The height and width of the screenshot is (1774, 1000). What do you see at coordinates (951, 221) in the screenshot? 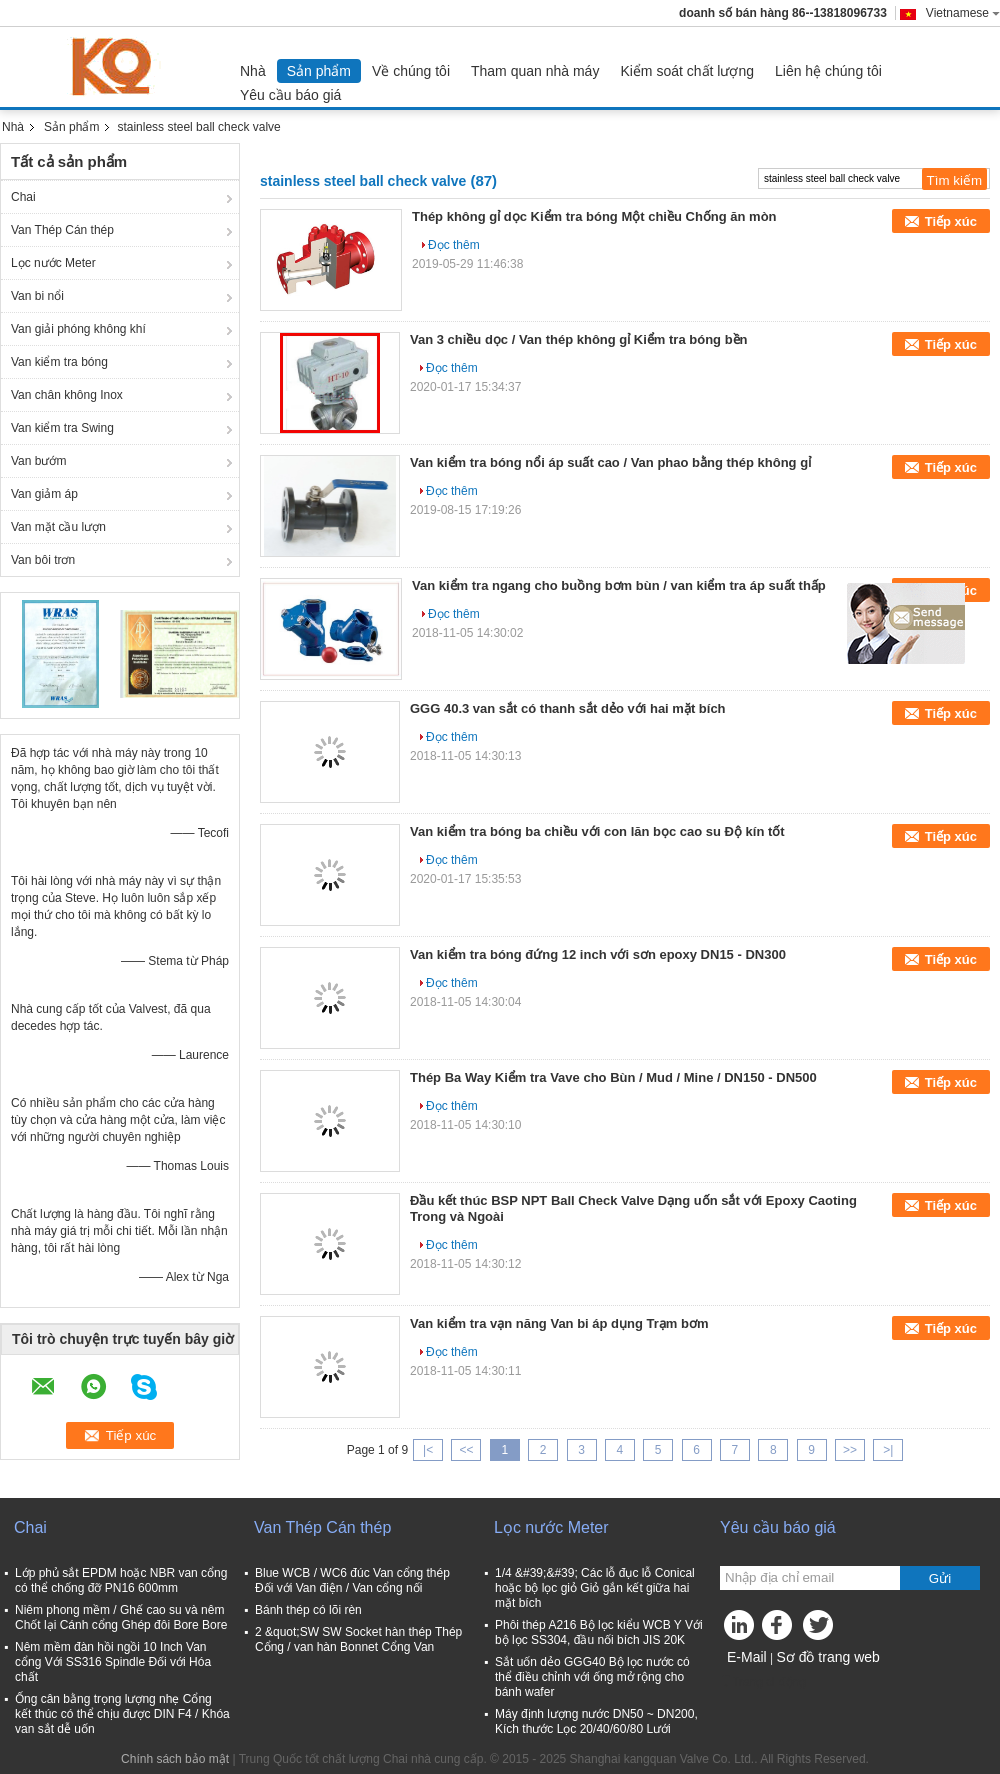
I see `Tiếp xúc` at bounding box center [951, 221].